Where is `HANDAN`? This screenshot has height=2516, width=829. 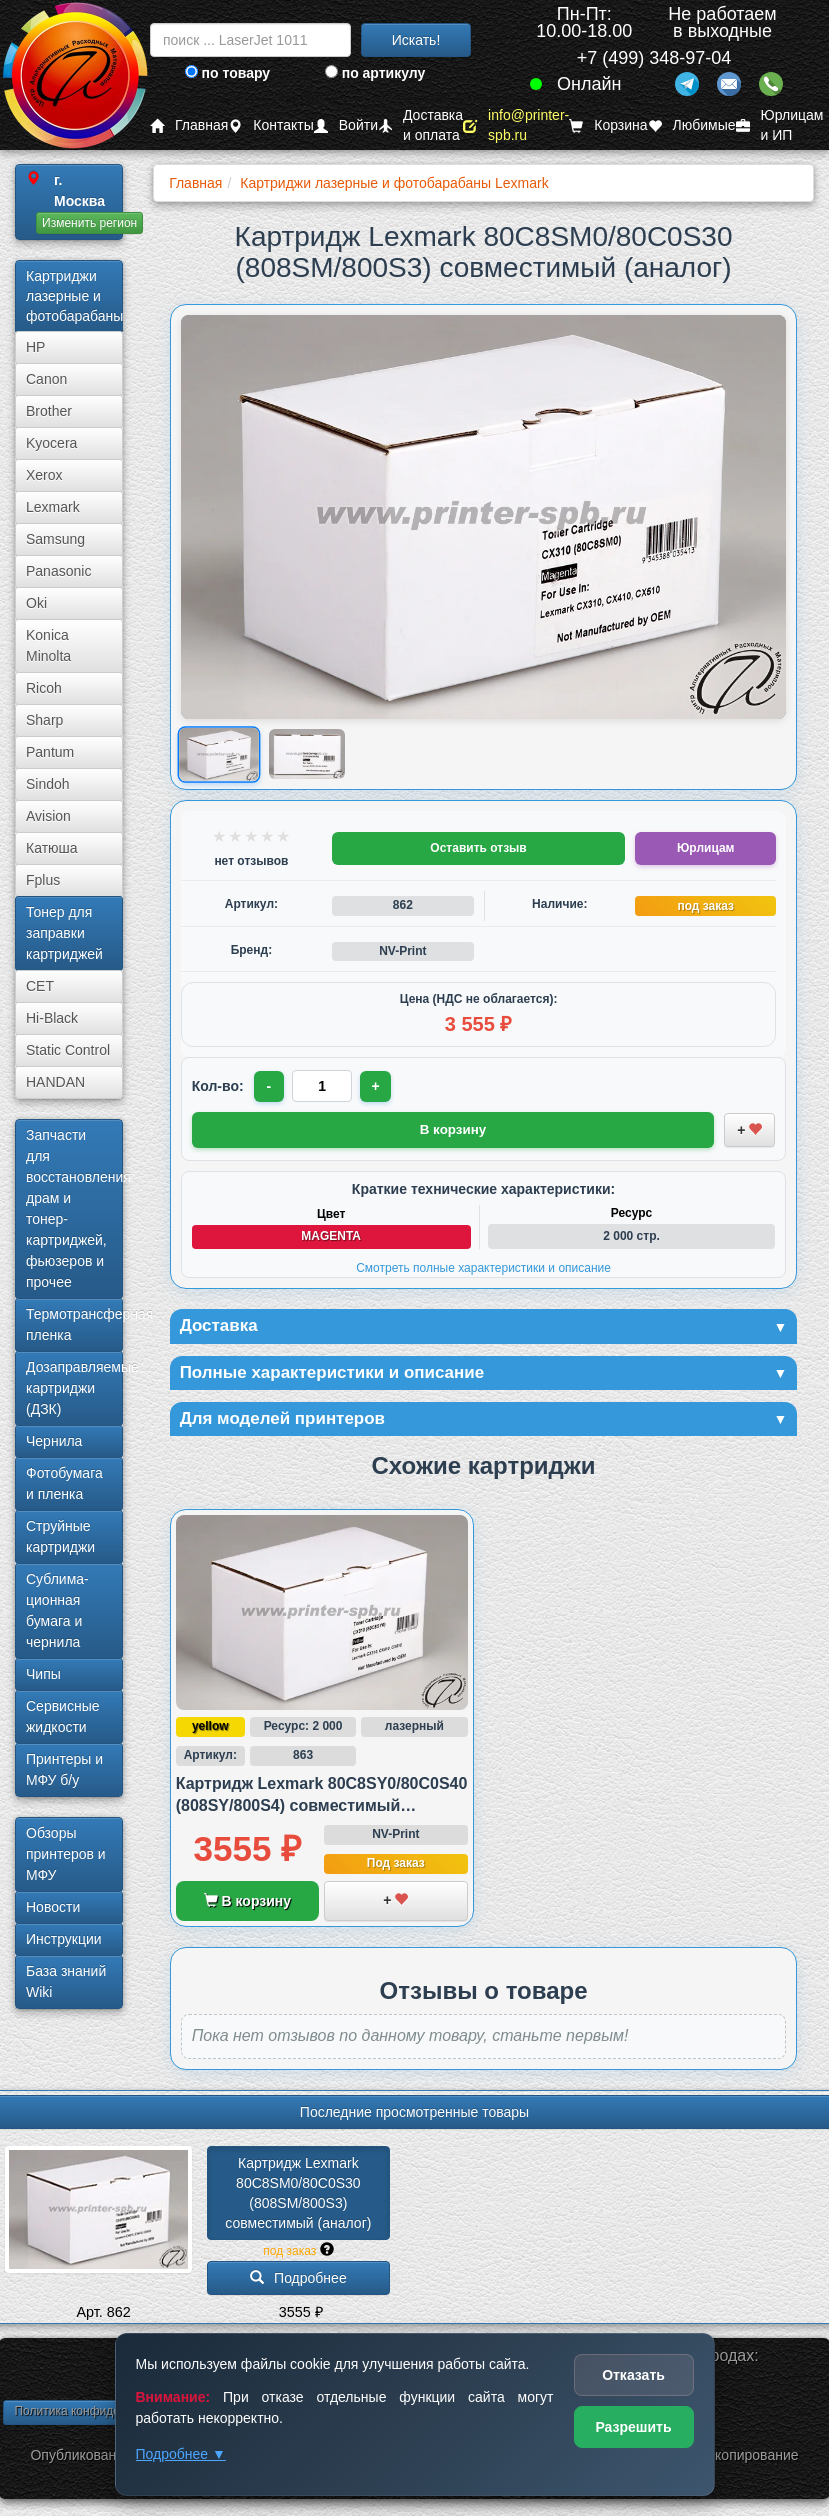 HANDAN is located at coordinates (55, 1082).